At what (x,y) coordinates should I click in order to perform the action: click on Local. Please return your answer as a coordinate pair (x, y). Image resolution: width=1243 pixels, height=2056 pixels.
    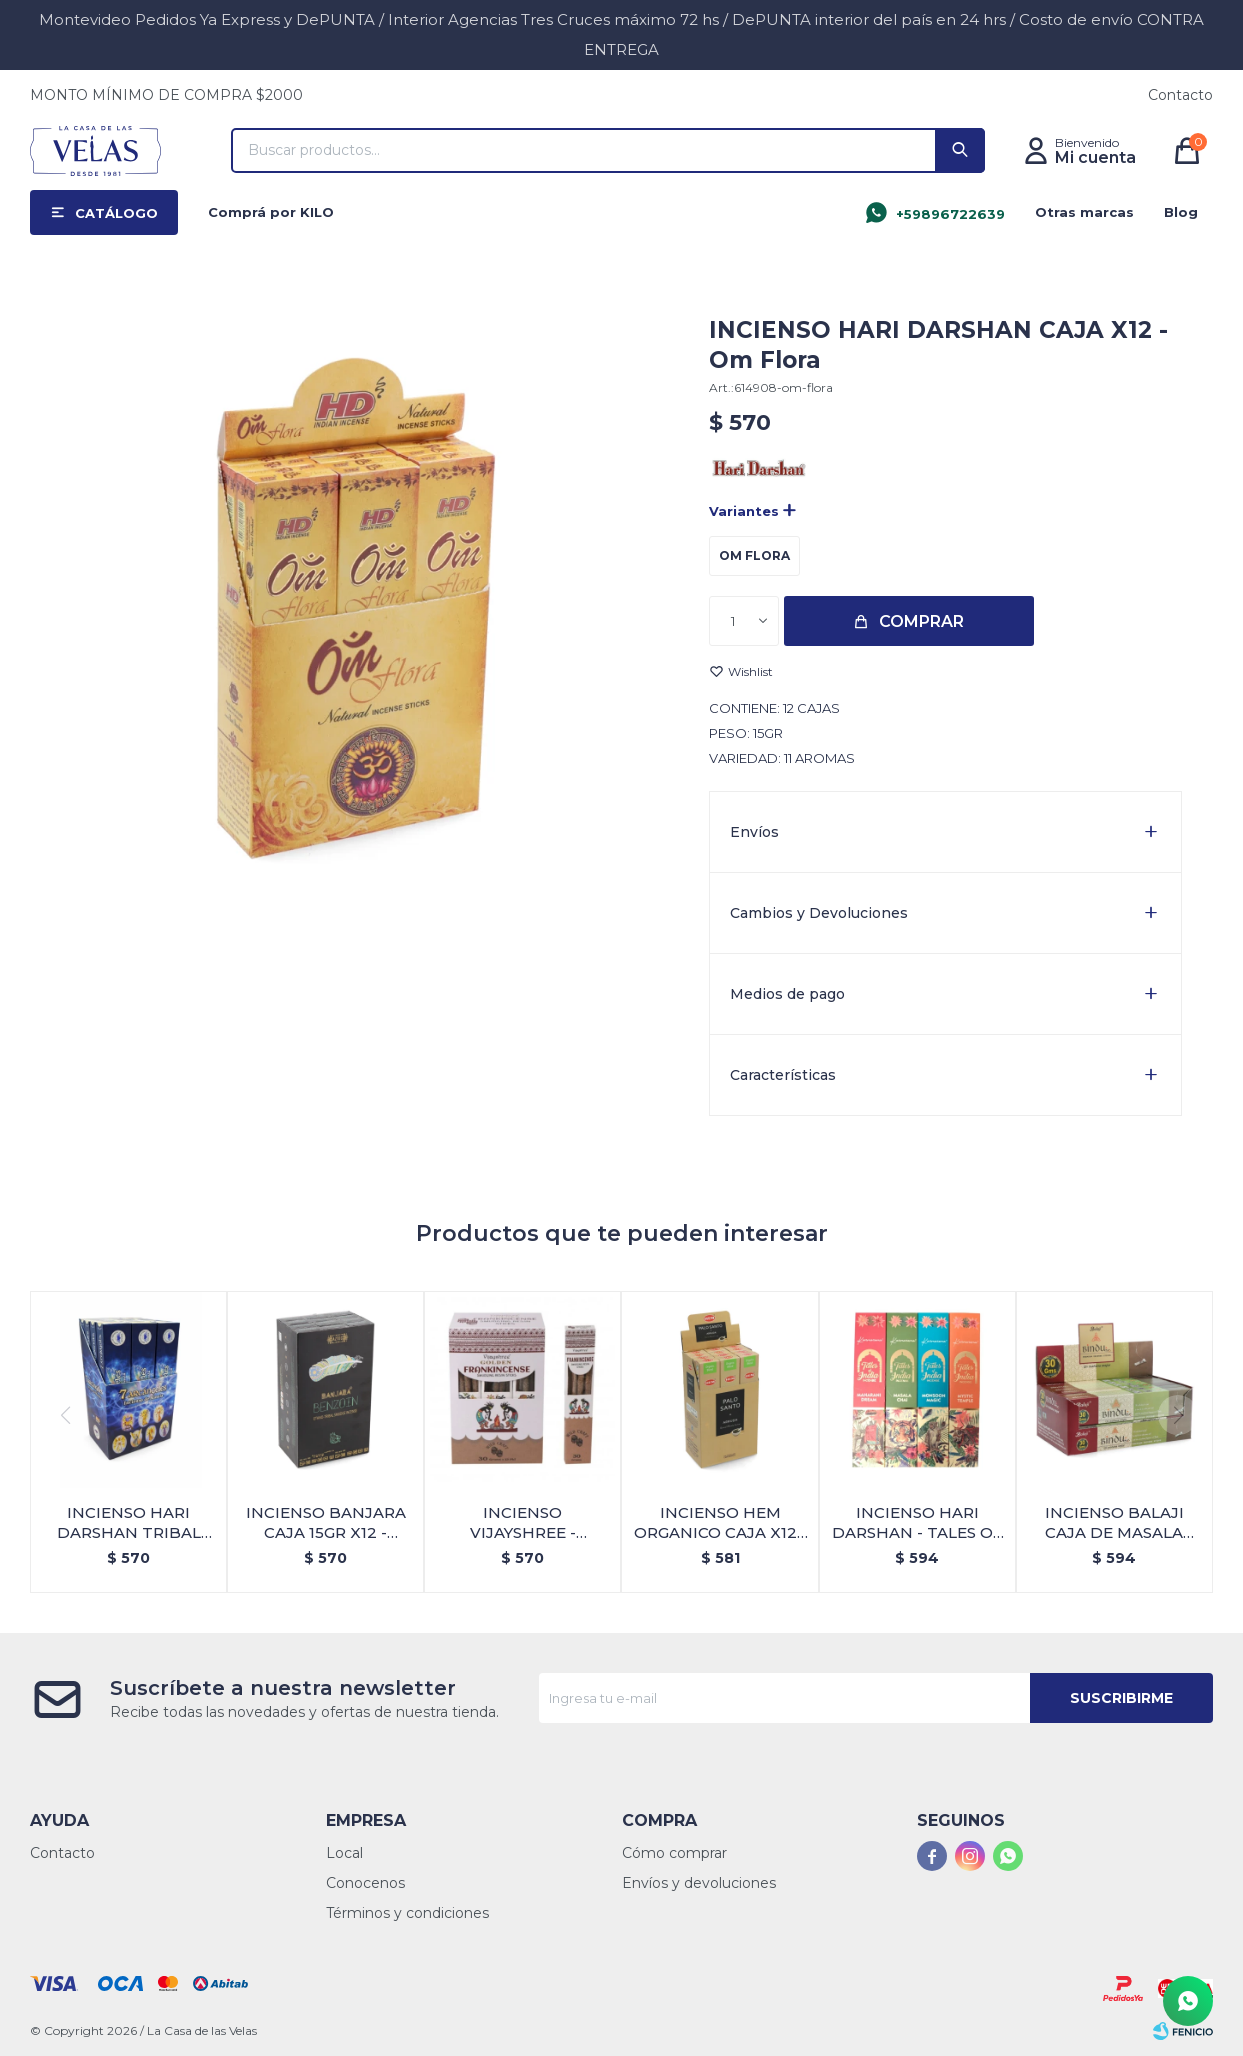
    Looking at the image, I should click on (344, 1853).